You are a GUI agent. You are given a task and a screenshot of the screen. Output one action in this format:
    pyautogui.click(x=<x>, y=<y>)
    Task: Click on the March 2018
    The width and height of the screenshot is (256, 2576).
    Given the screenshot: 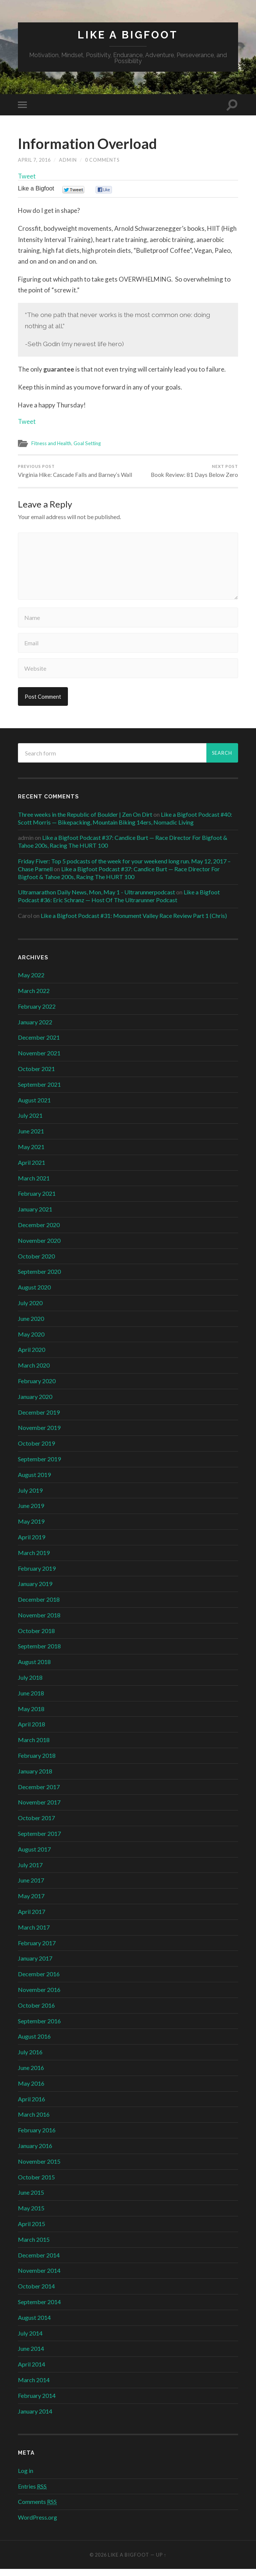 What is the action you would take?
    pyautogui.click(x=34, y=1746)
    